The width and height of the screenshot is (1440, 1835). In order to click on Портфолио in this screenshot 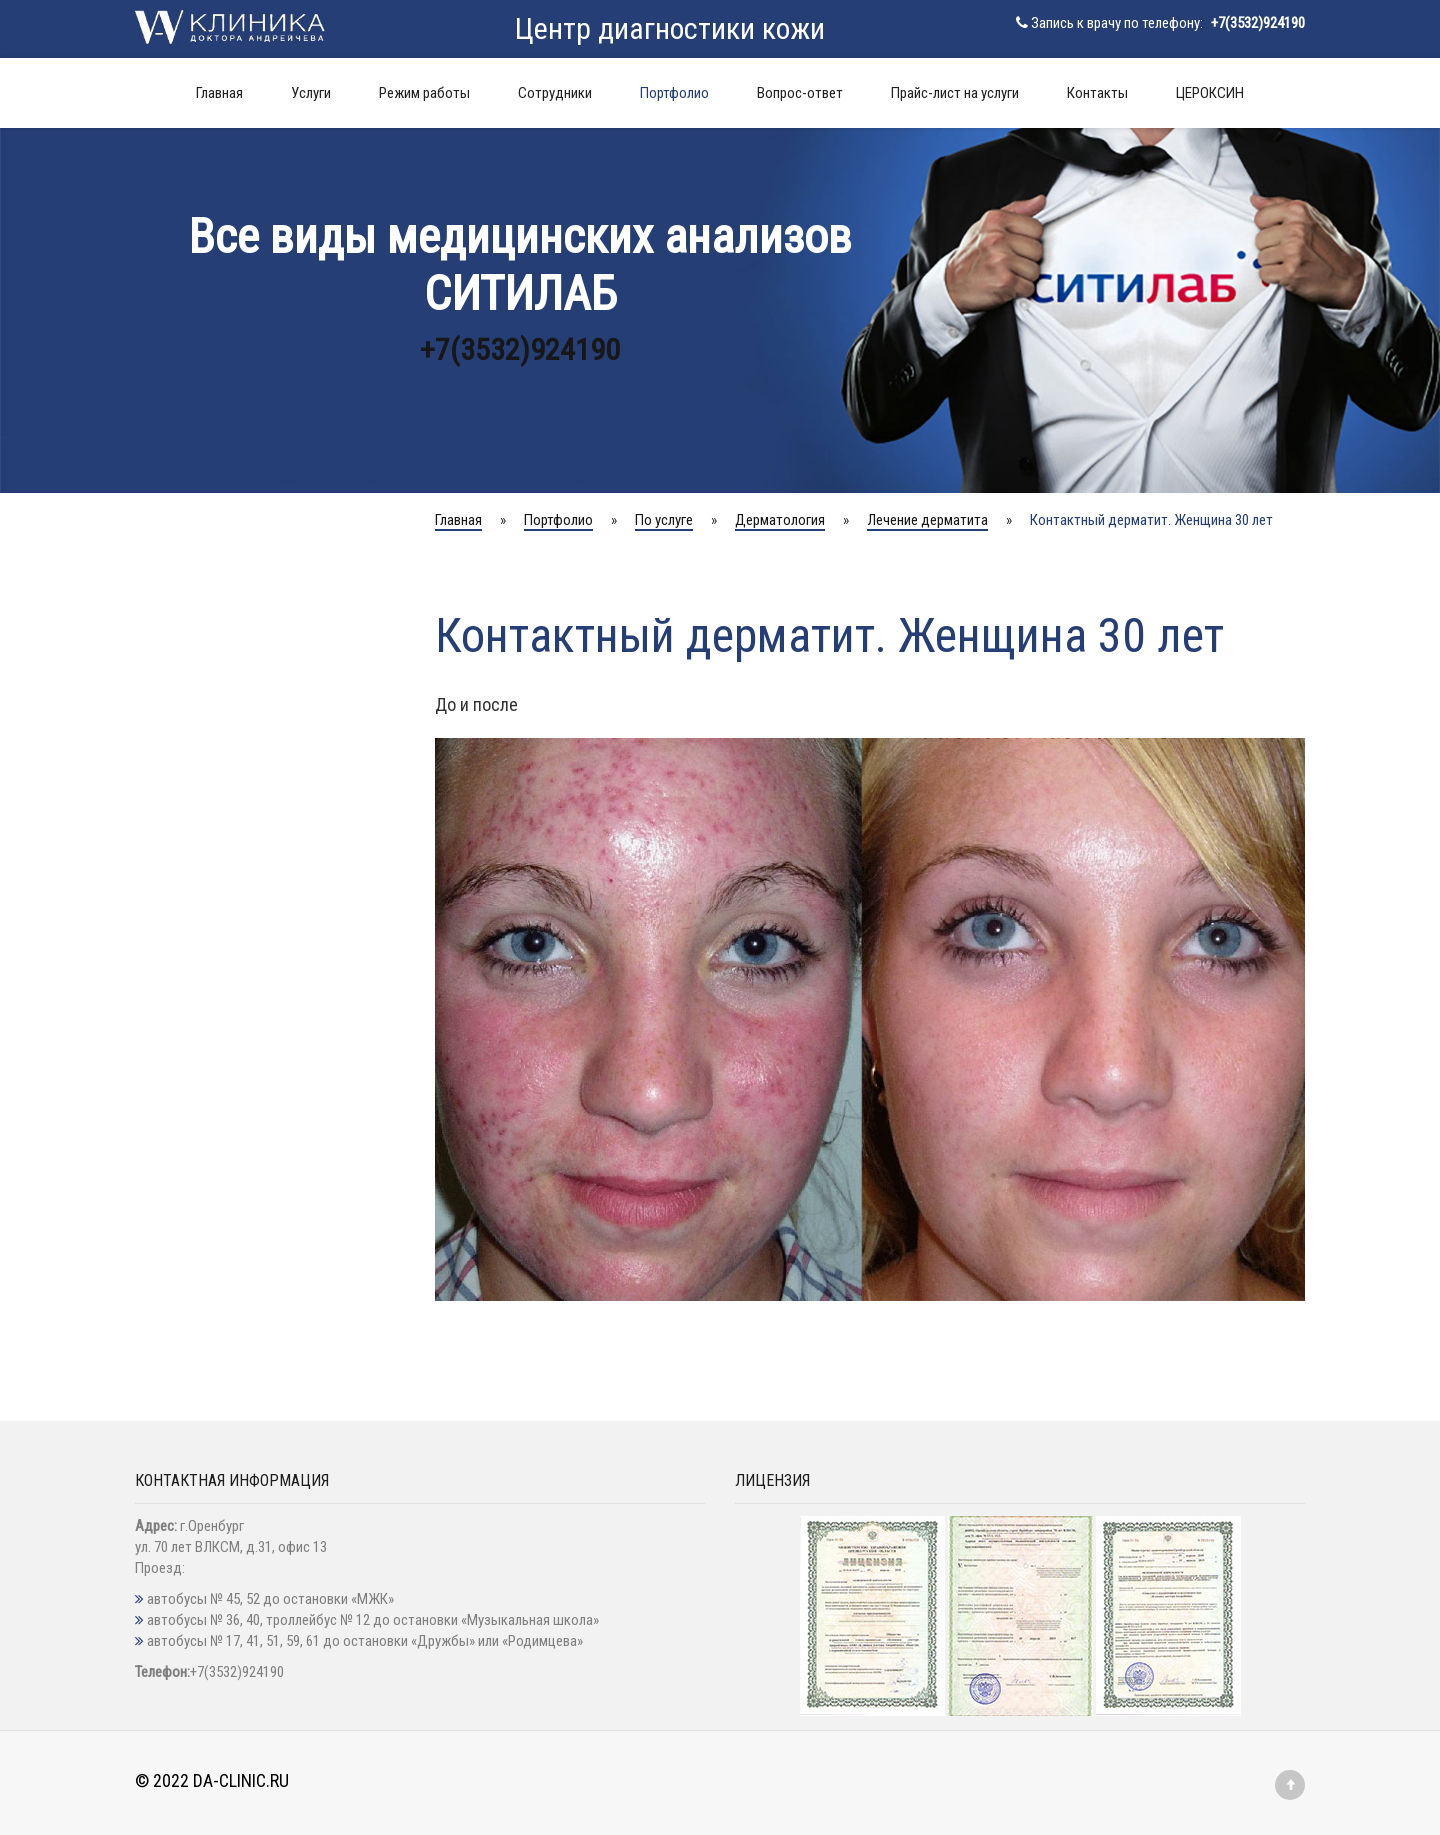, I will do `click(674, 93)`.